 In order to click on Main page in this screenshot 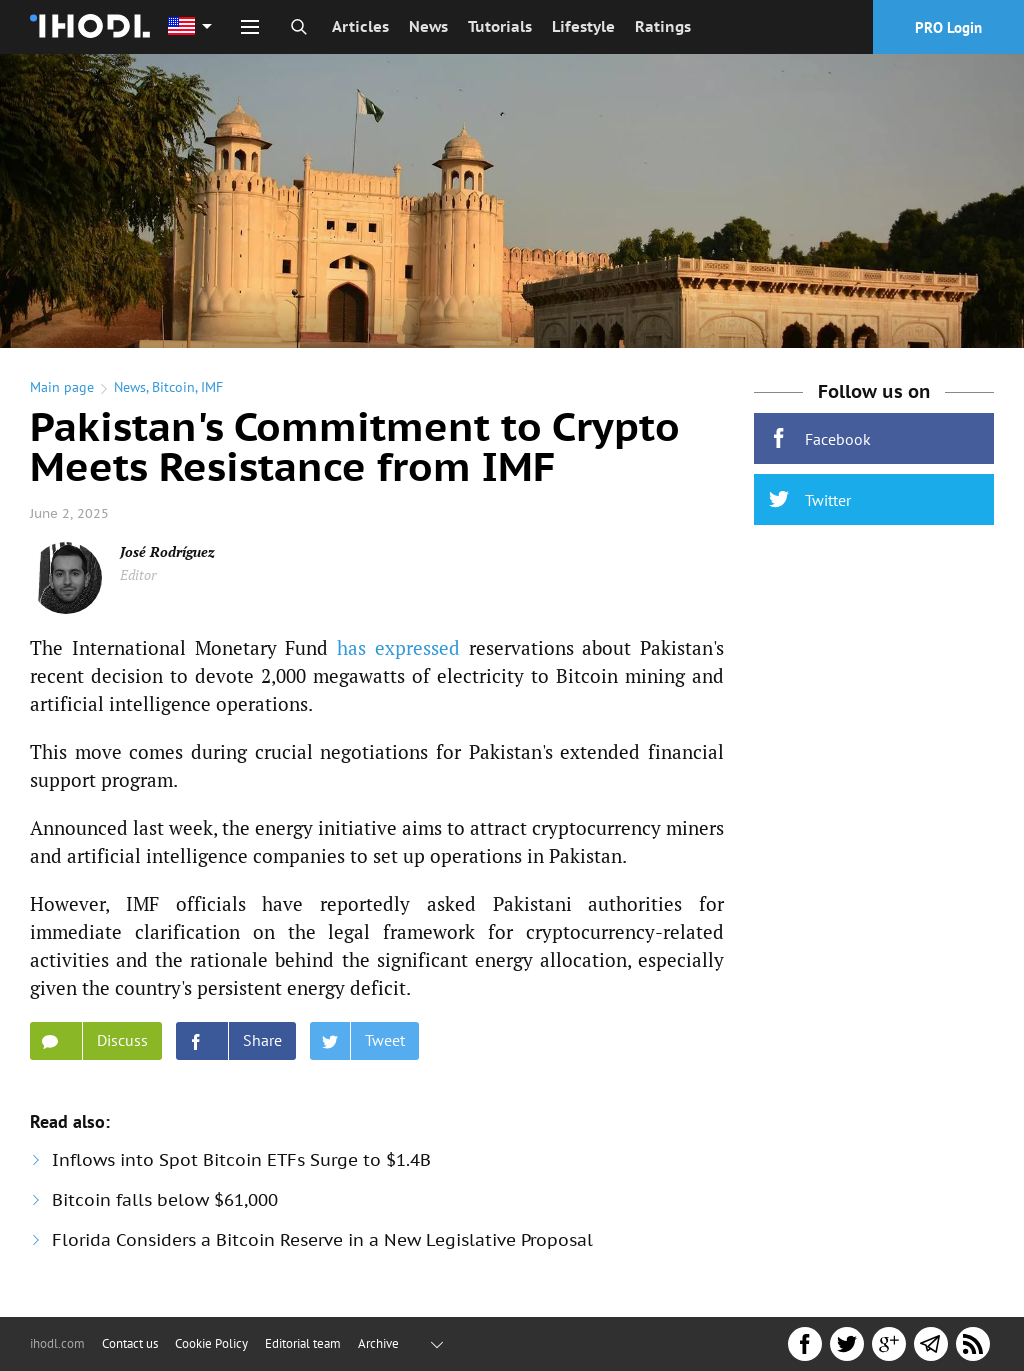, I will do `click(62, 387)`.